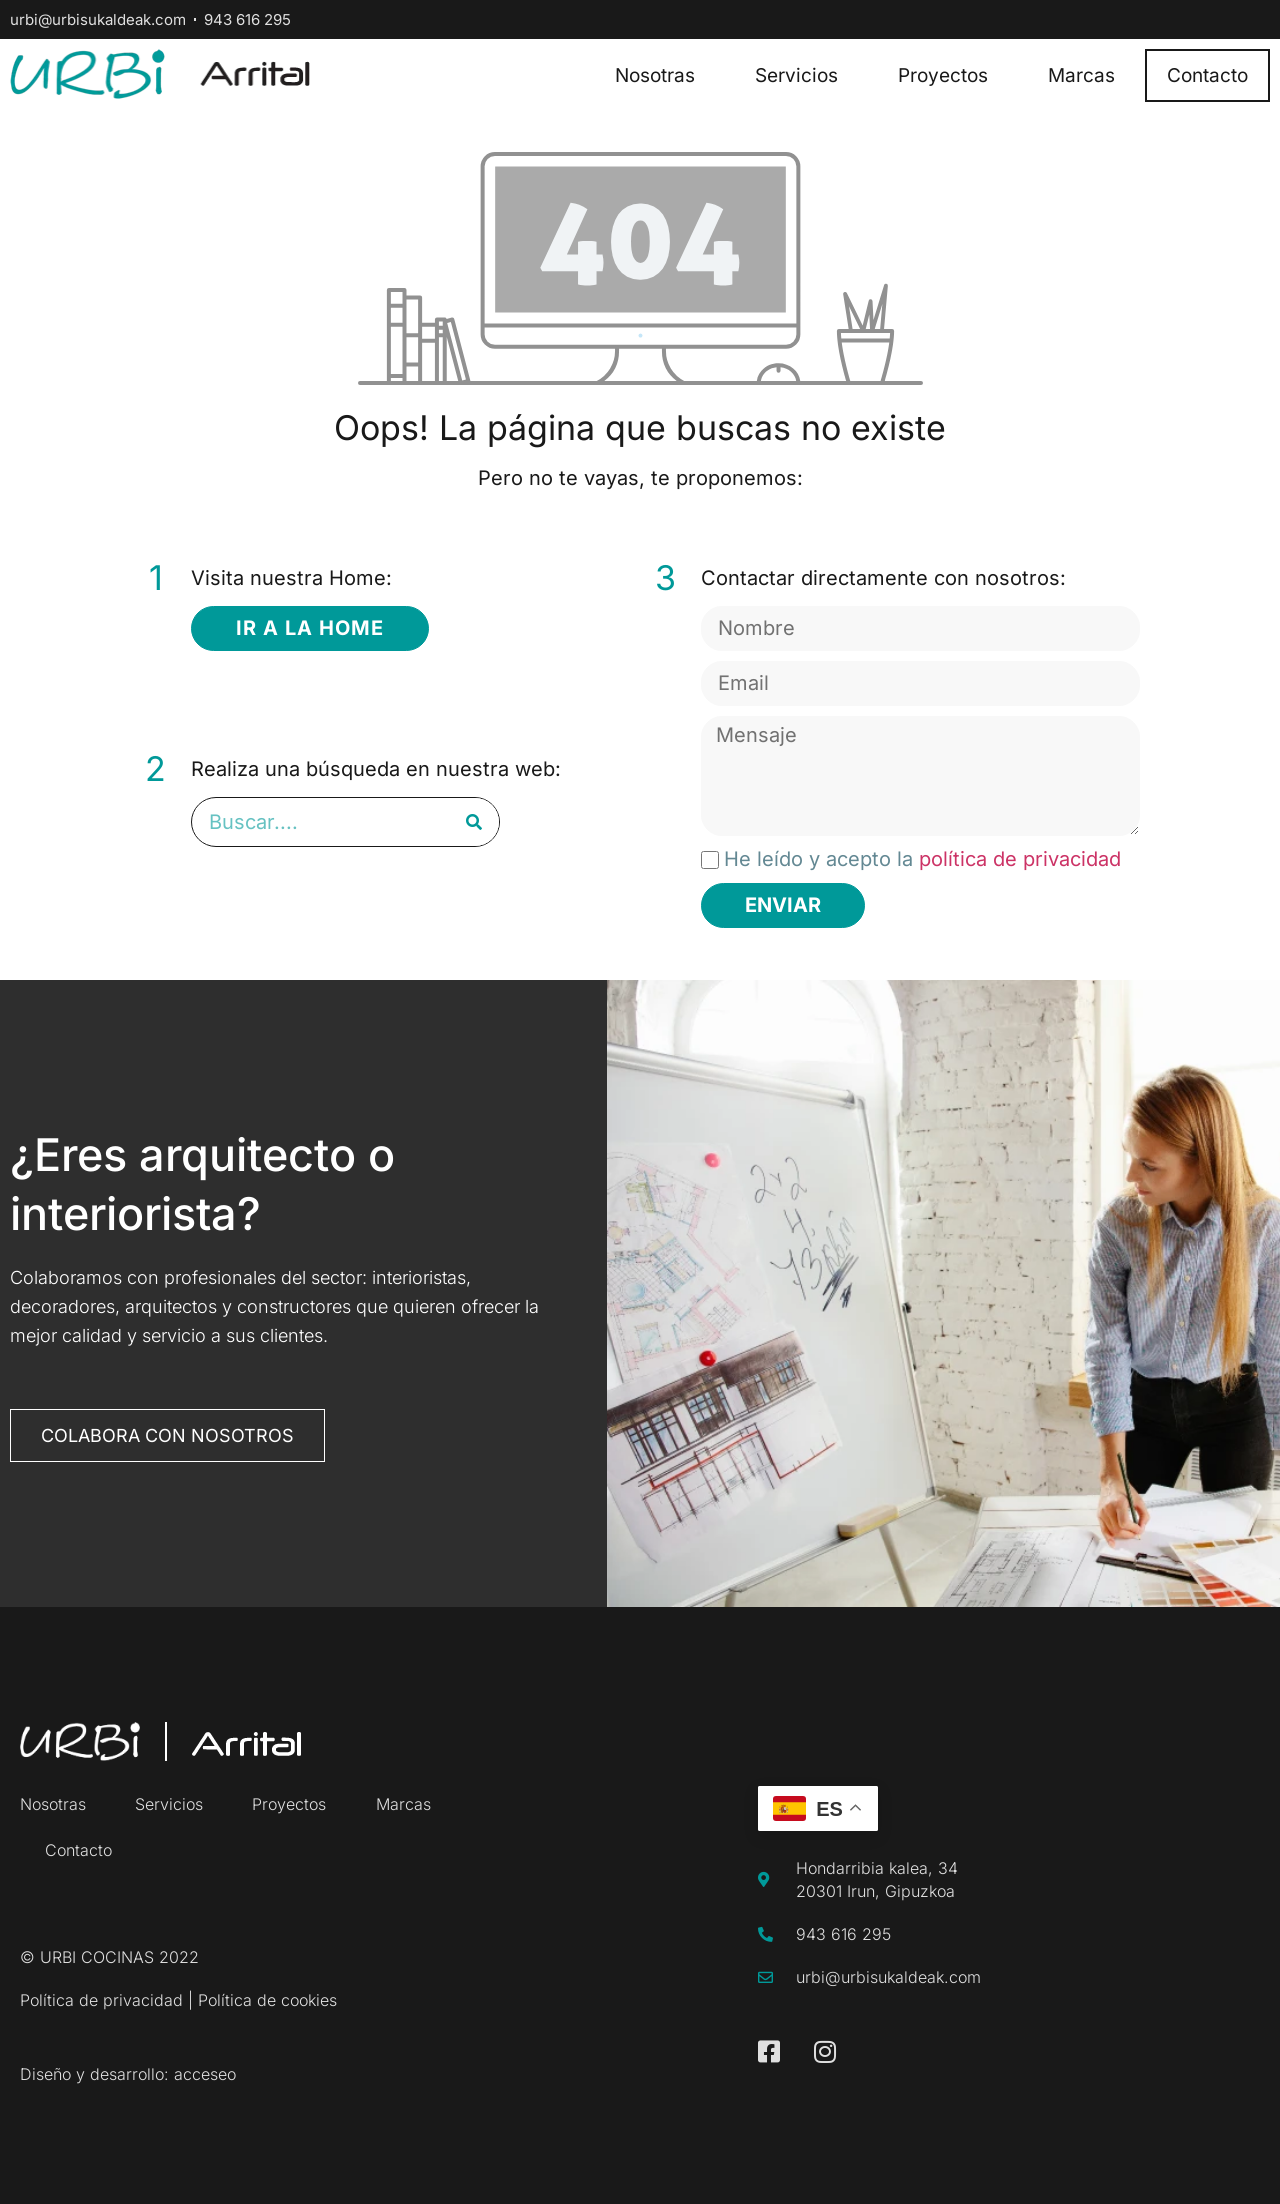 This screenshot has height=2204, width=1280. Describe the element at coordinates (1207, 75) in the screenshot. I see `Contacto` at that location.